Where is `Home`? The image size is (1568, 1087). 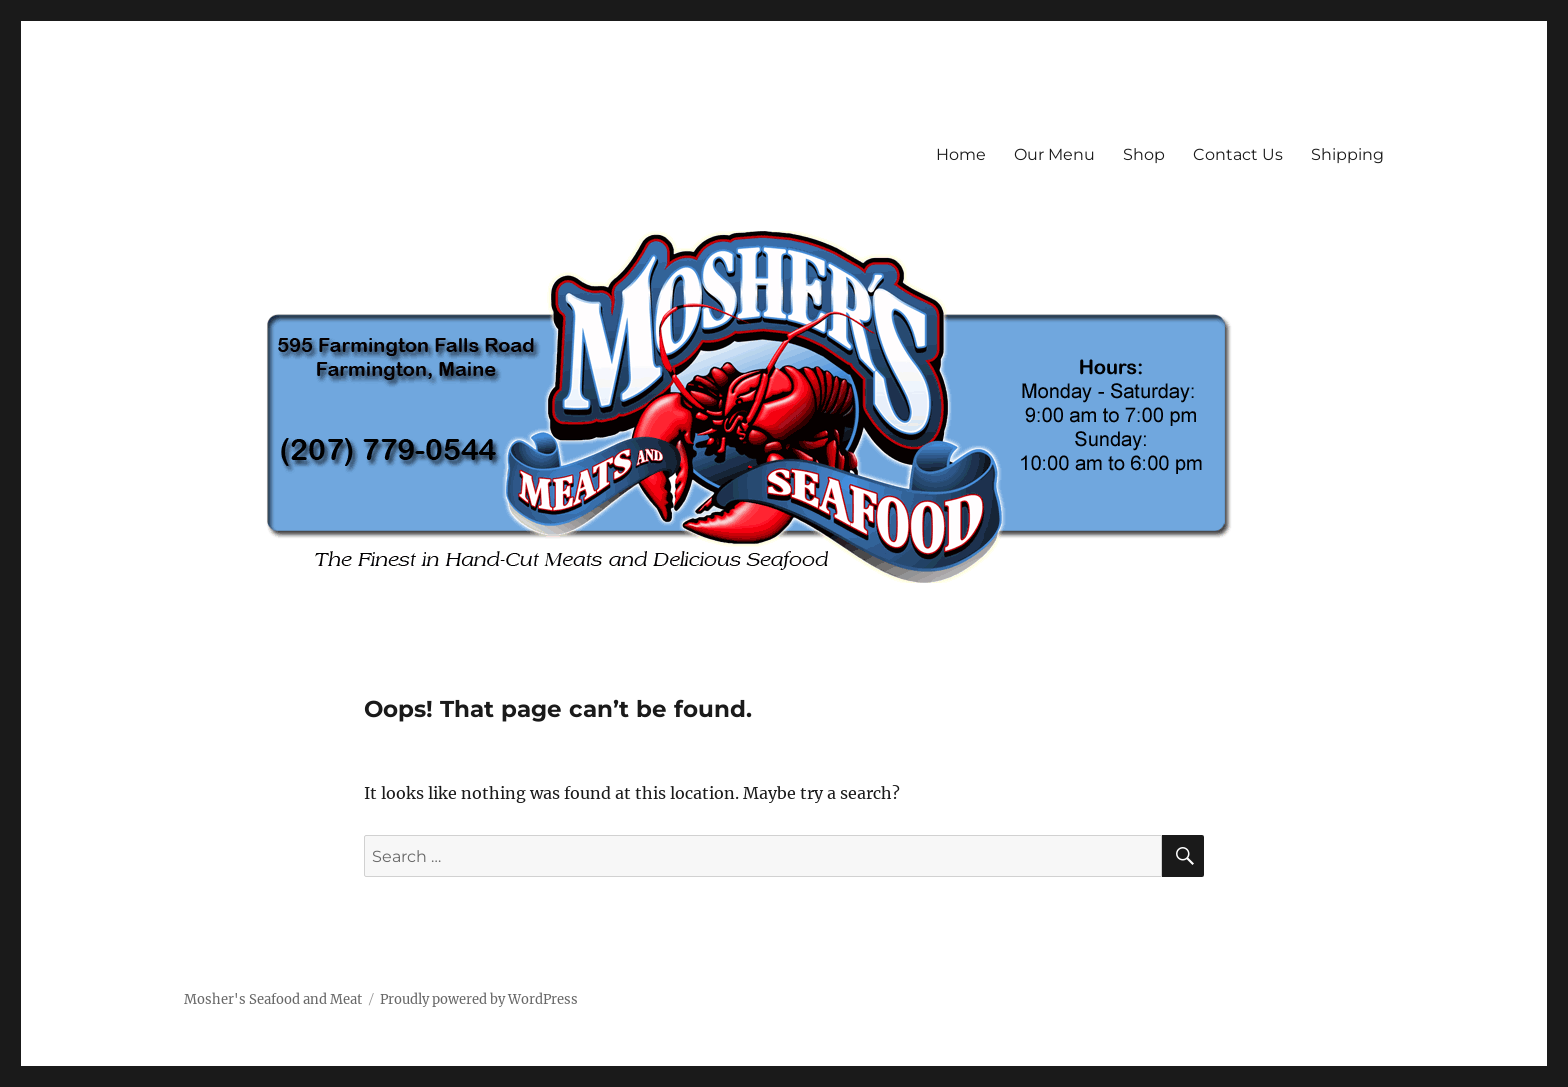
Home is located at coordinates (961, 154).